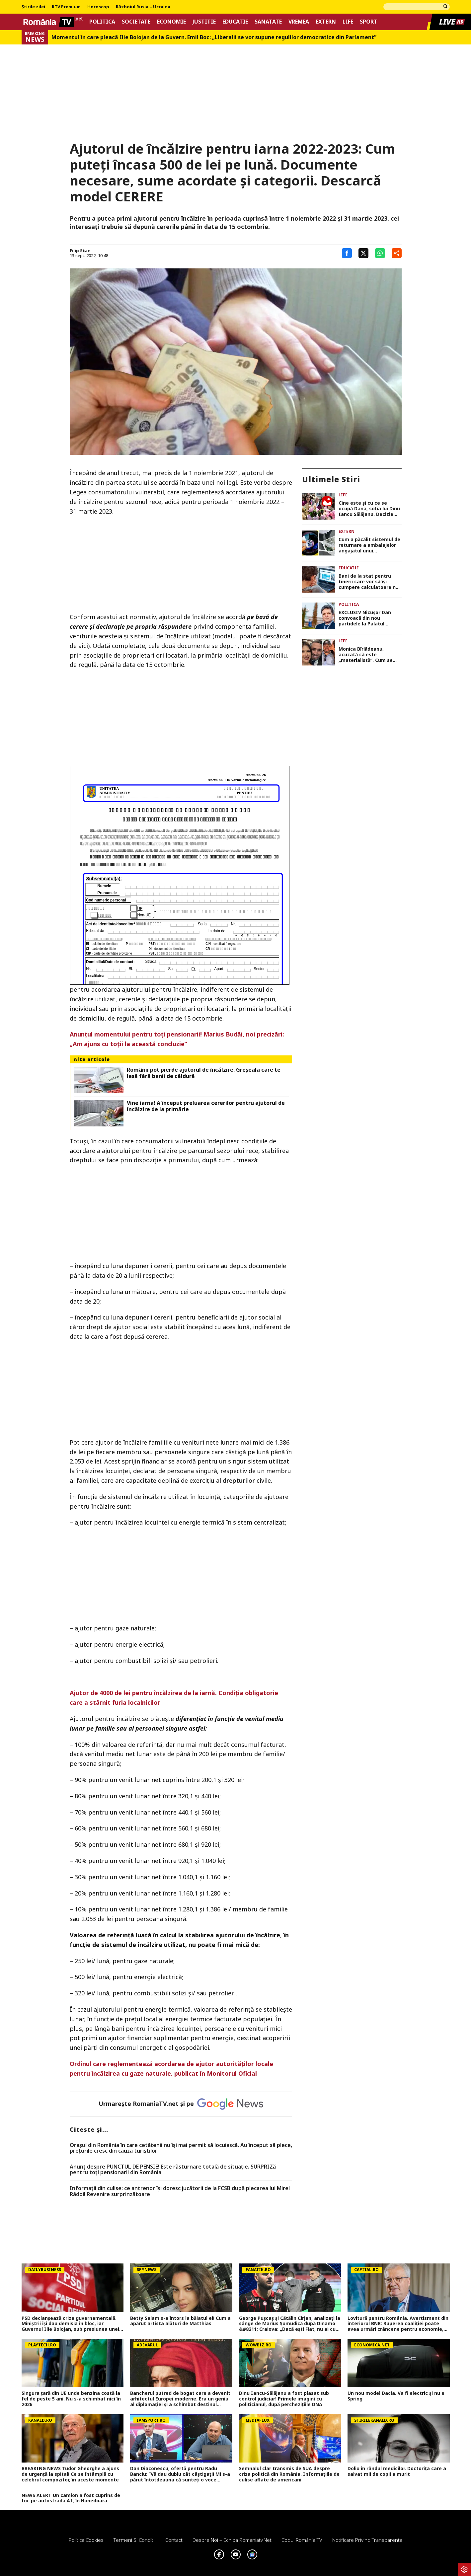 The image size is (471, 2576). I want to click on Știrile zilei, so click(33, 7).